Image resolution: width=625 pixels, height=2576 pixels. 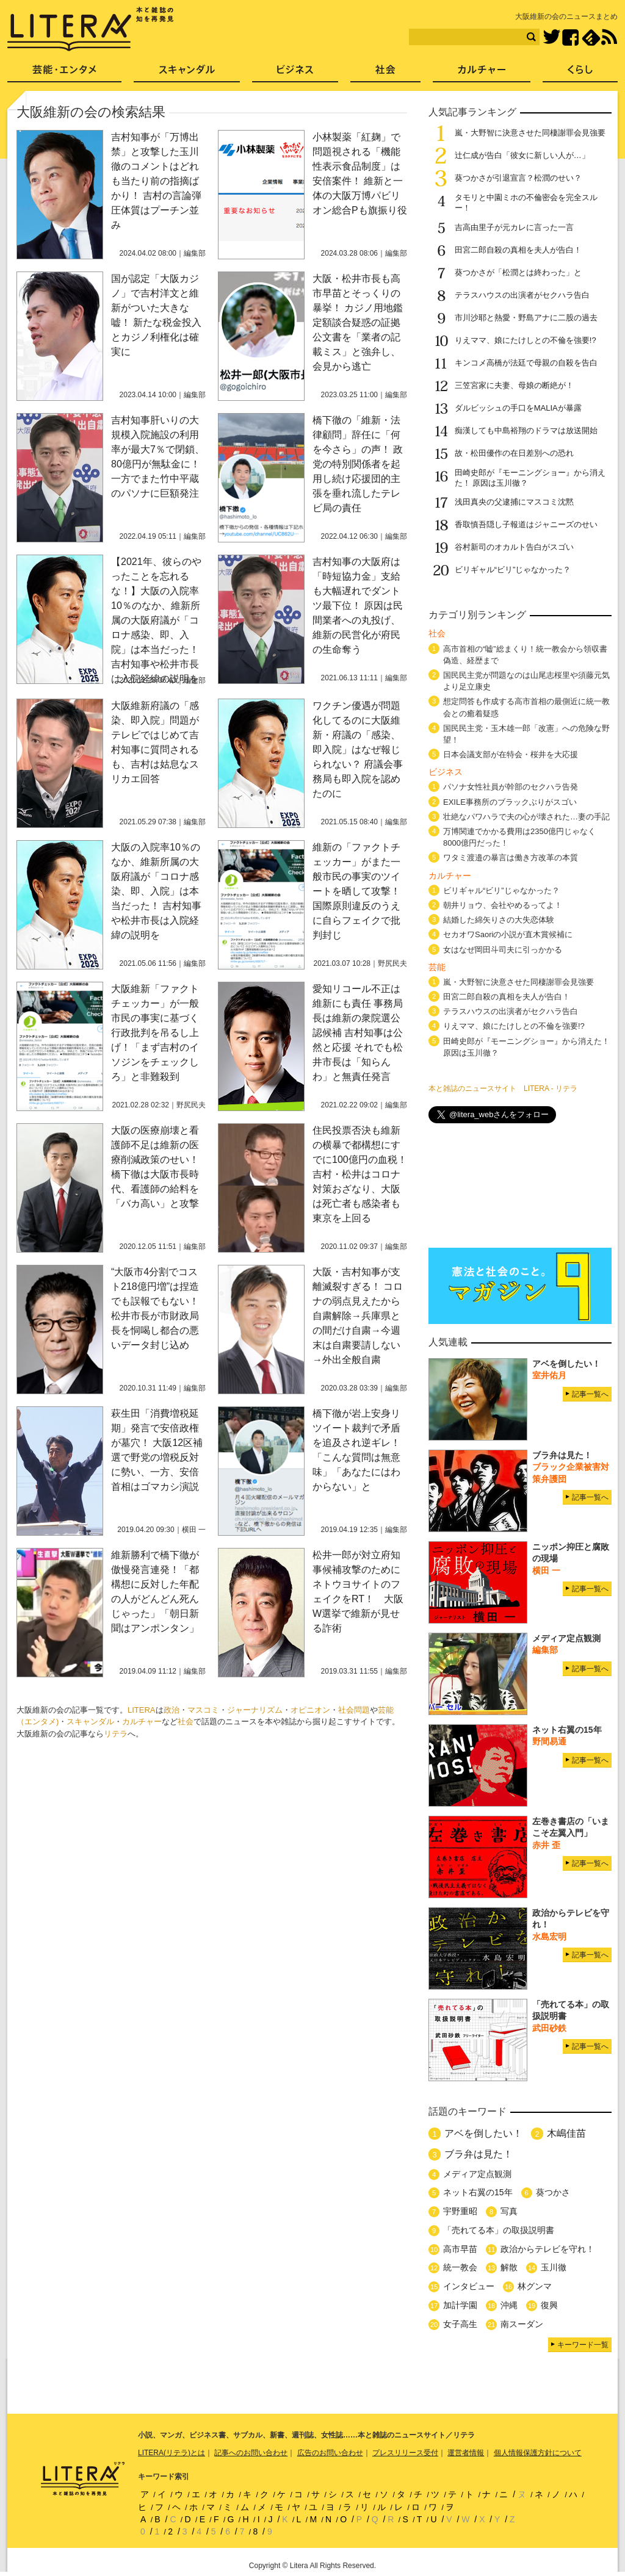 I want to click on 本と雑誌のニュースサイト LITERA - リテラ, so click(x=502, y=1088).